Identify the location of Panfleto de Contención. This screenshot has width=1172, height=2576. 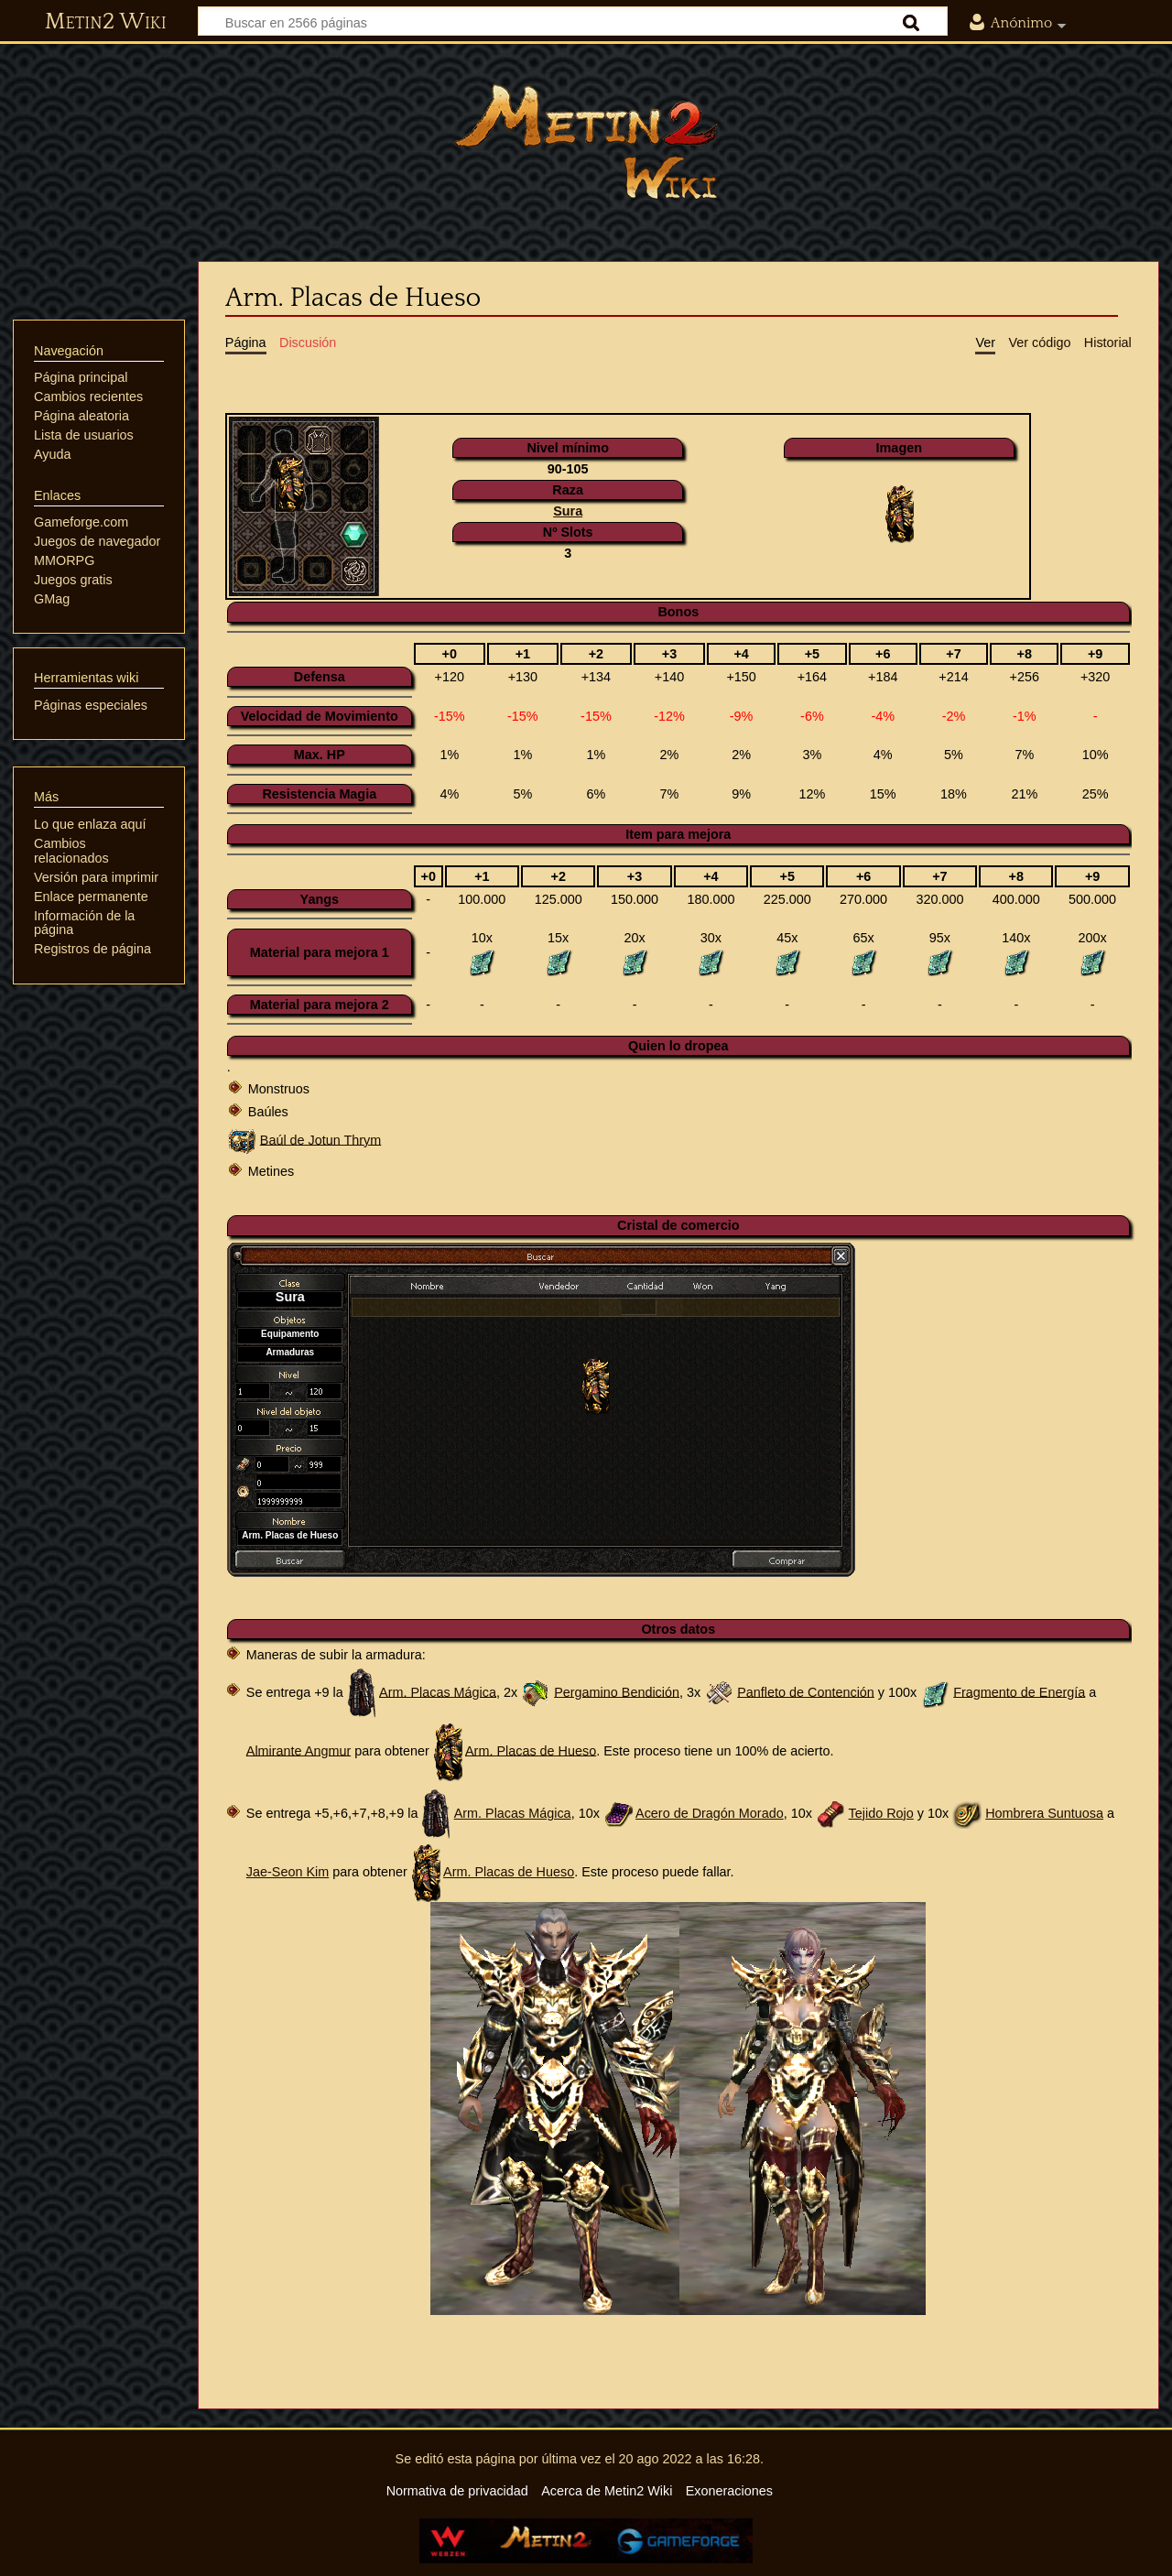
(805, 1691).